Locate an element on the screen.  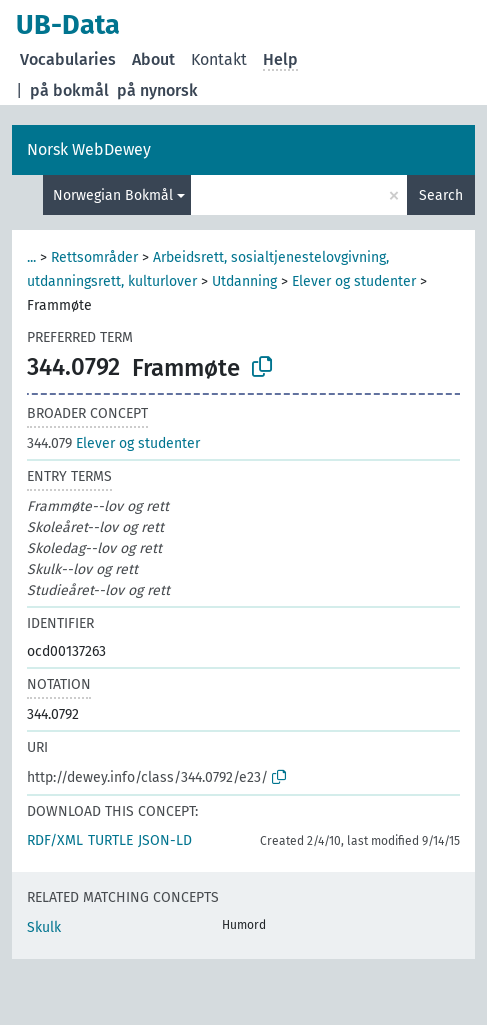
på nynorsk is located at coordinates (157, 90).